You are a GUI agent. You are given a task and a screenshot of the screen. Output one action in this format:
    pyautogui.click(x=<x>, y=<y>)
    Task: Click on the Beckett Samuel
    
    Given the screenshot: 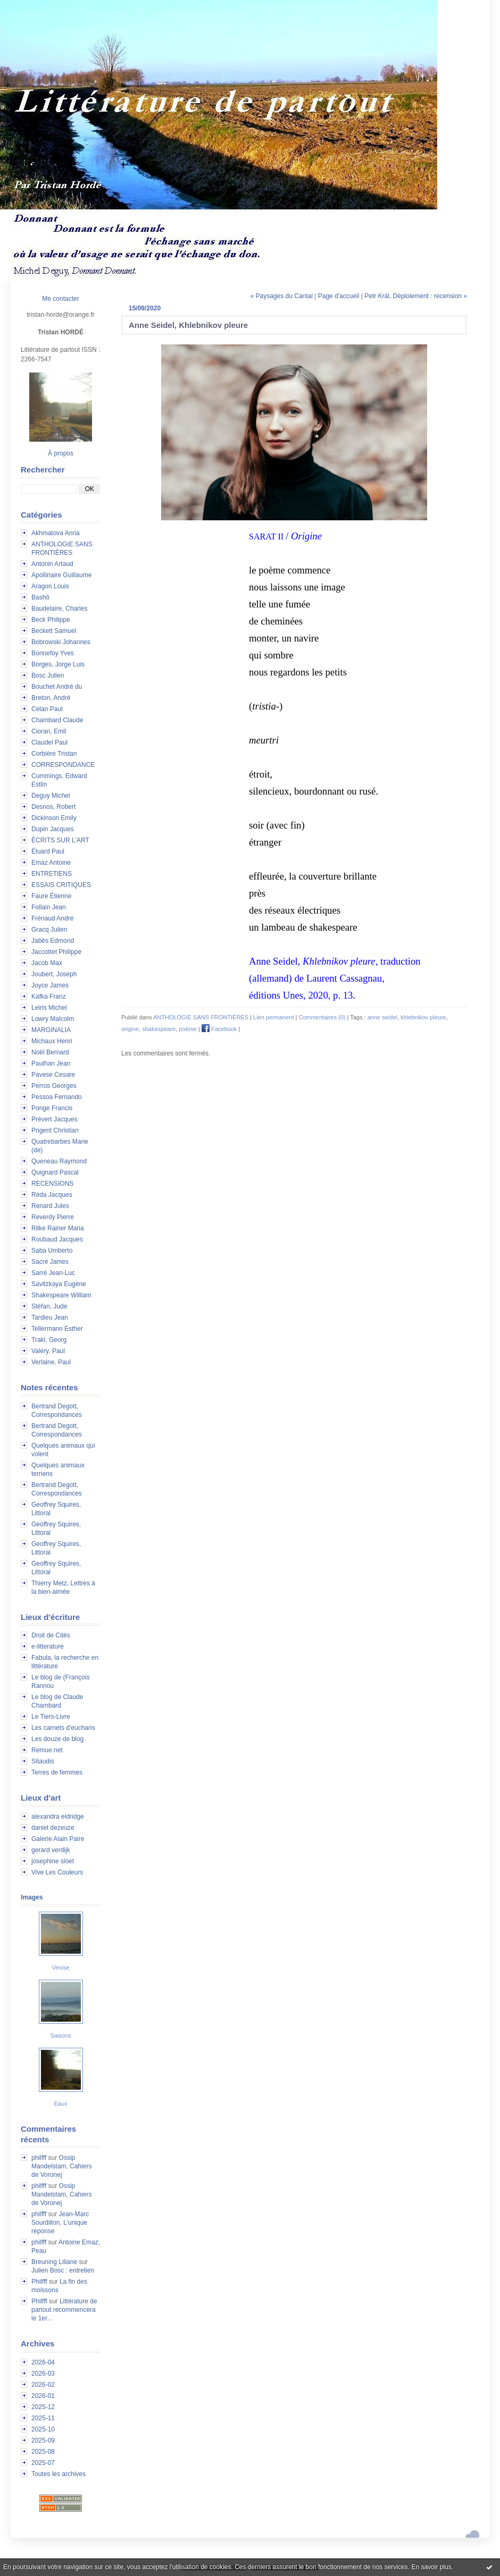 What is the action you would take?
    pyautogui.click(x=53, y=631)
    